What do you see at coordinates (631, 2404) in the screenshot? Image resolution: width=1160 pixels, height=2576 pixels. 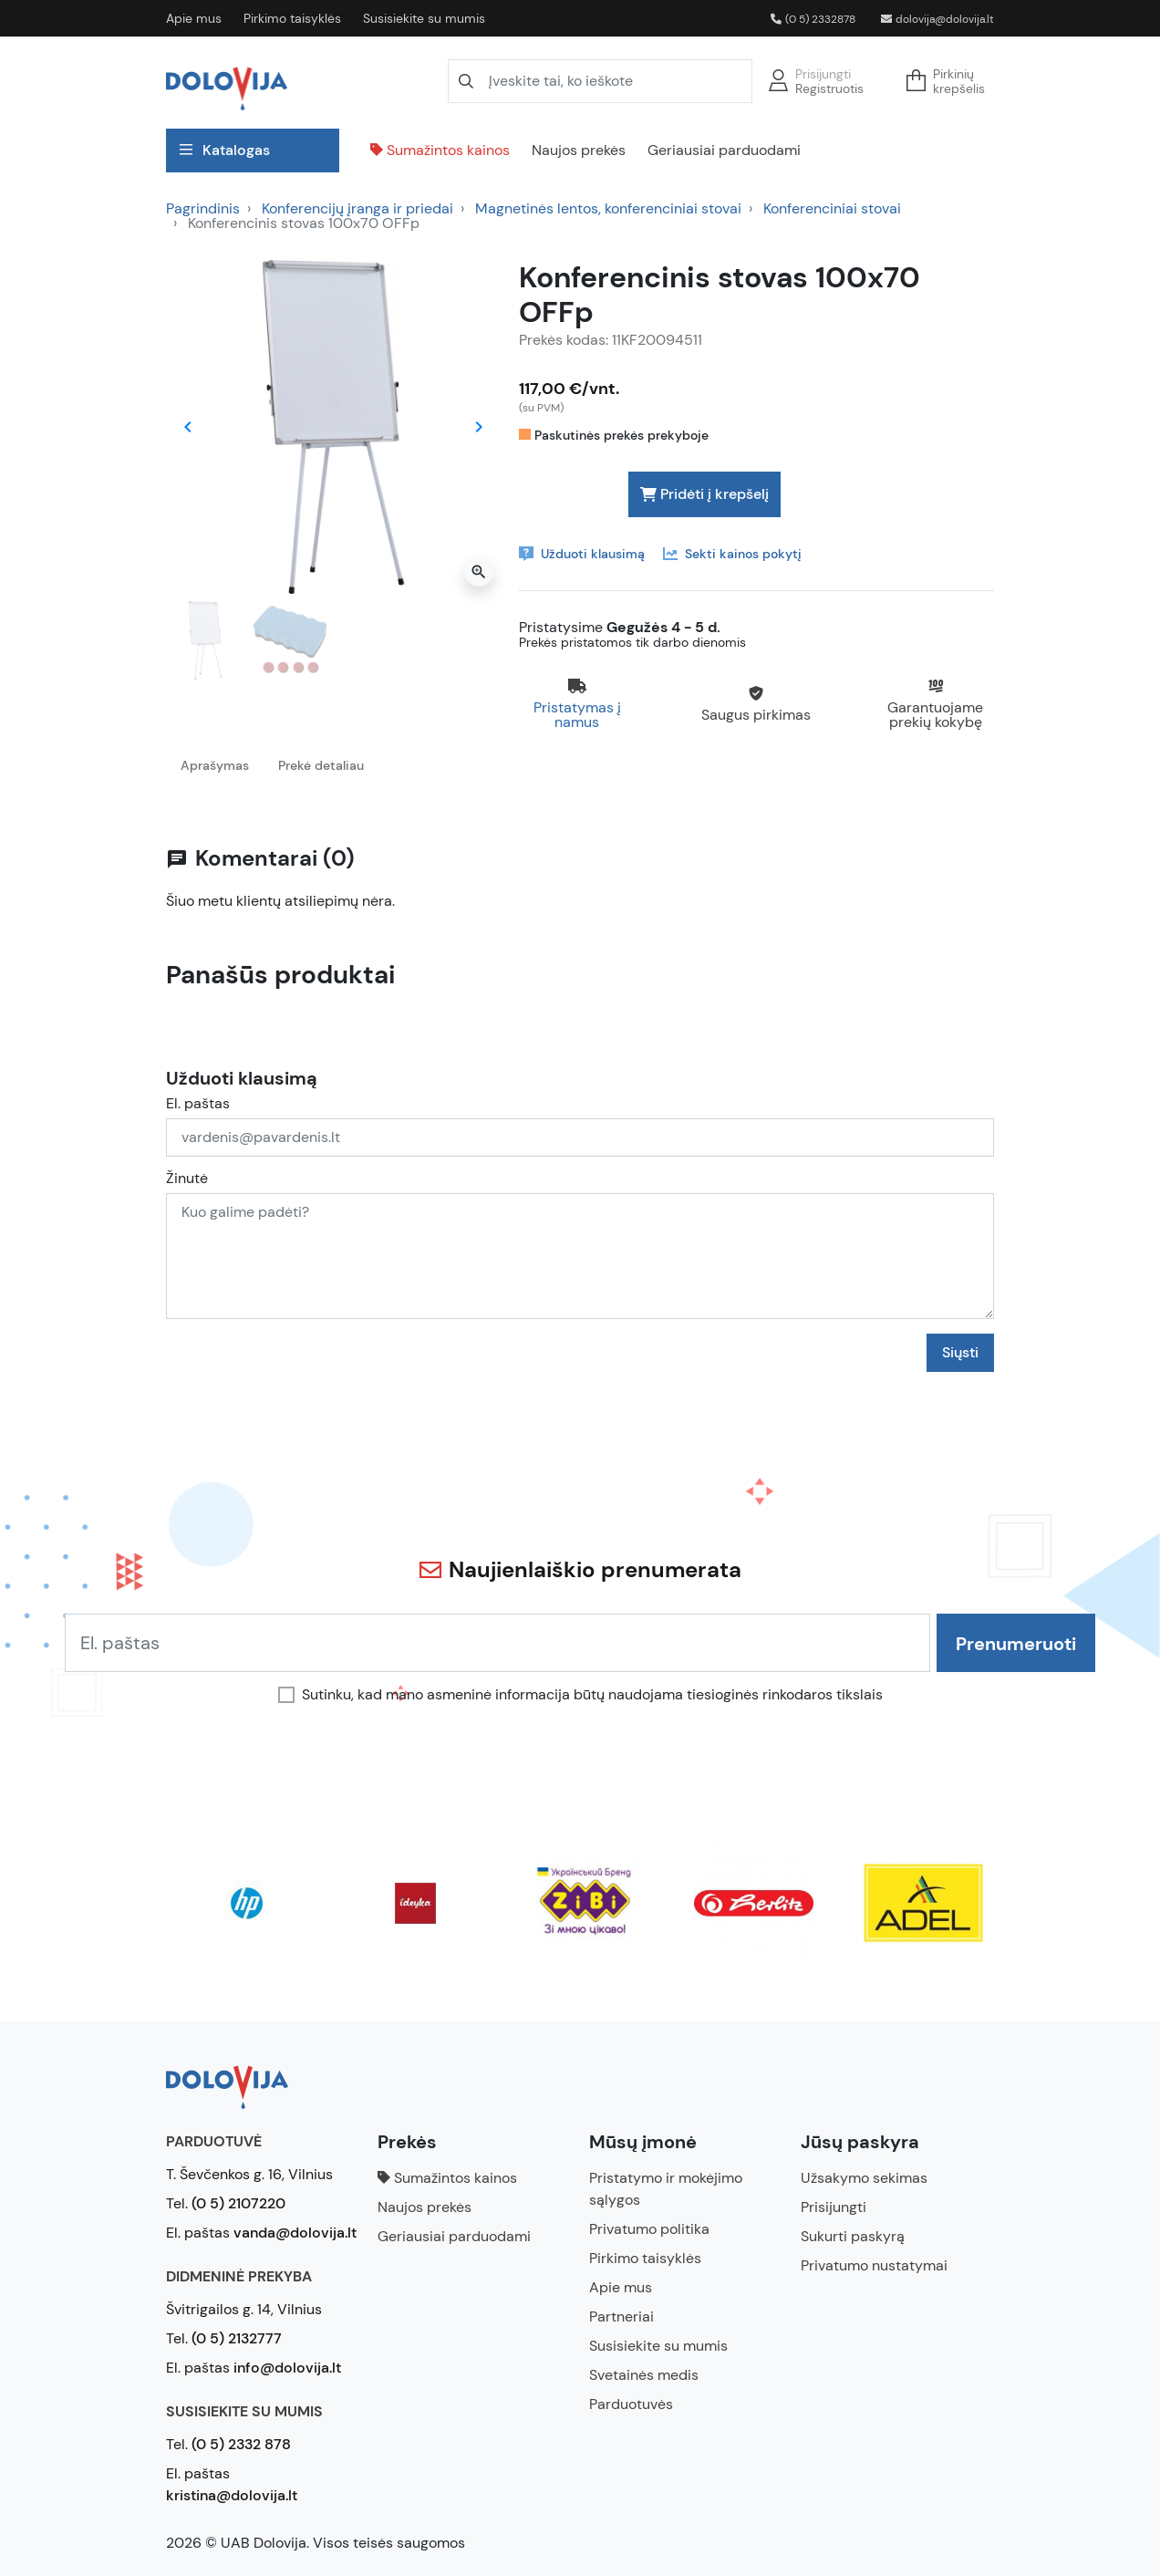 I see `Parduotuvės` at bounding box center [631, 2404].